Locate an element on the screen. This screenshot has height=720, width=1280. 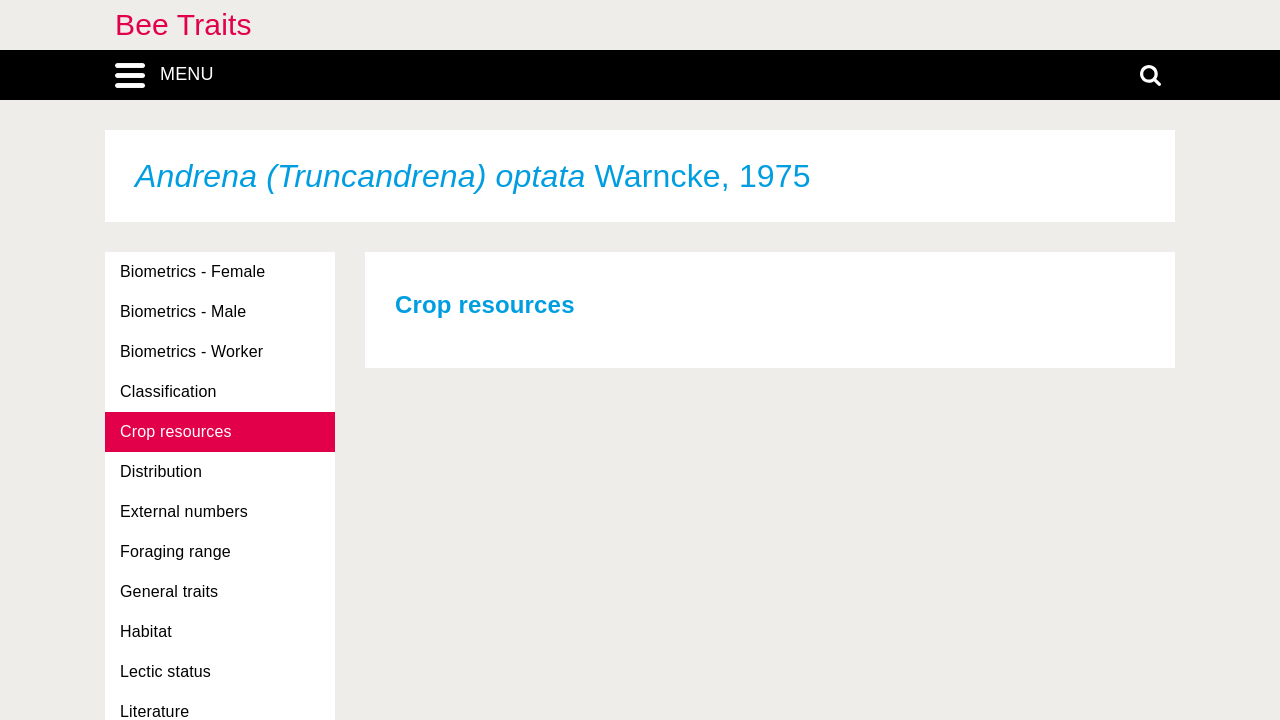
Distribution is located at coordinates (161, 471).